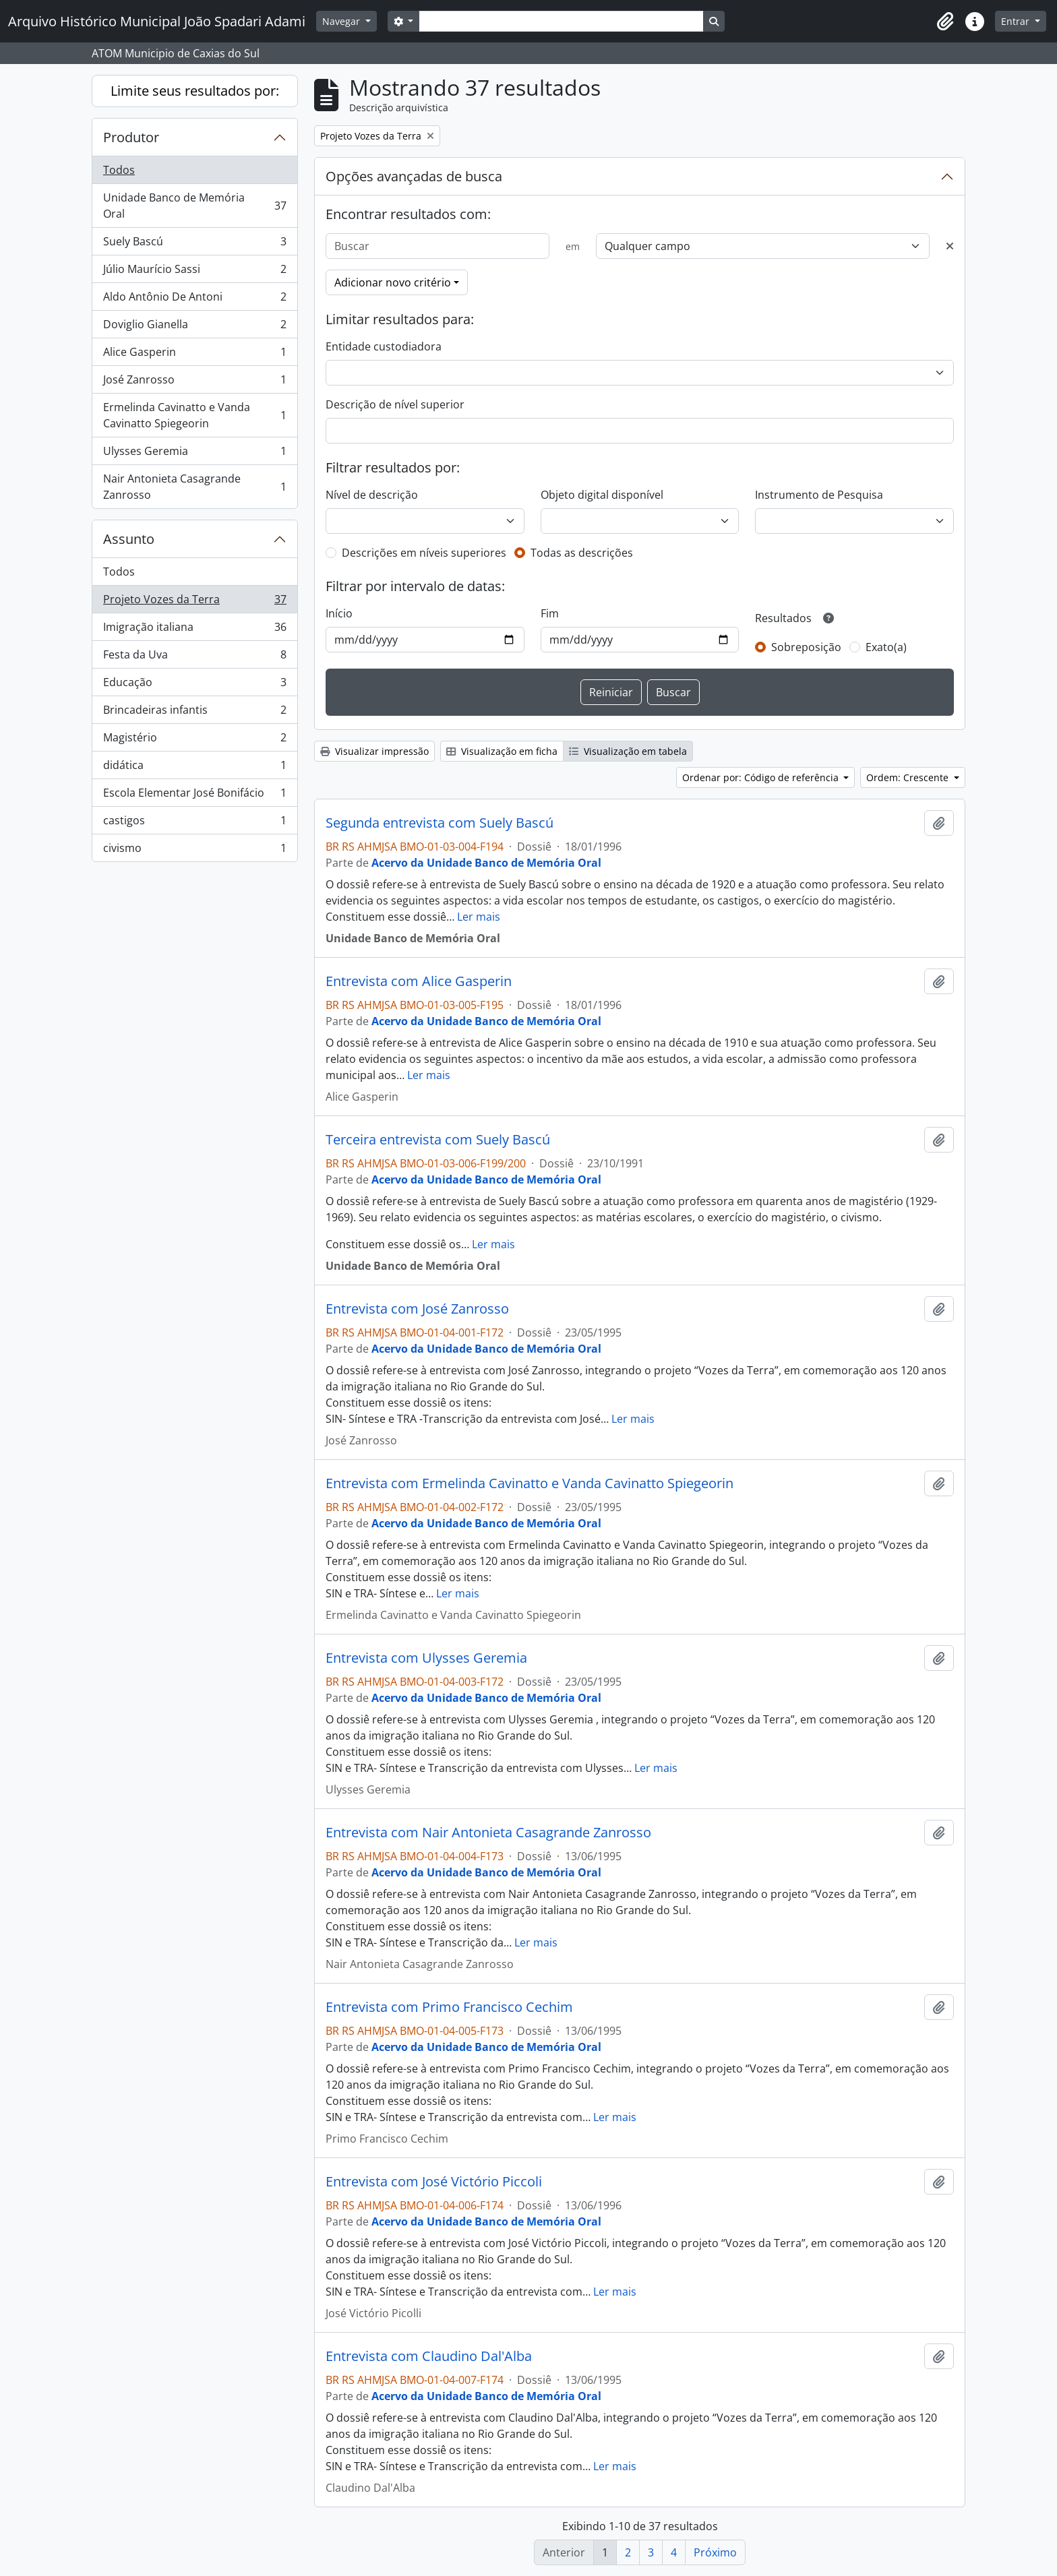 This screenshot has width=1057, height=2576. Describe the element at coordinates (426, 1658) in the screenshot. I see `Entrevista com Ulysses Geremia` at that location.